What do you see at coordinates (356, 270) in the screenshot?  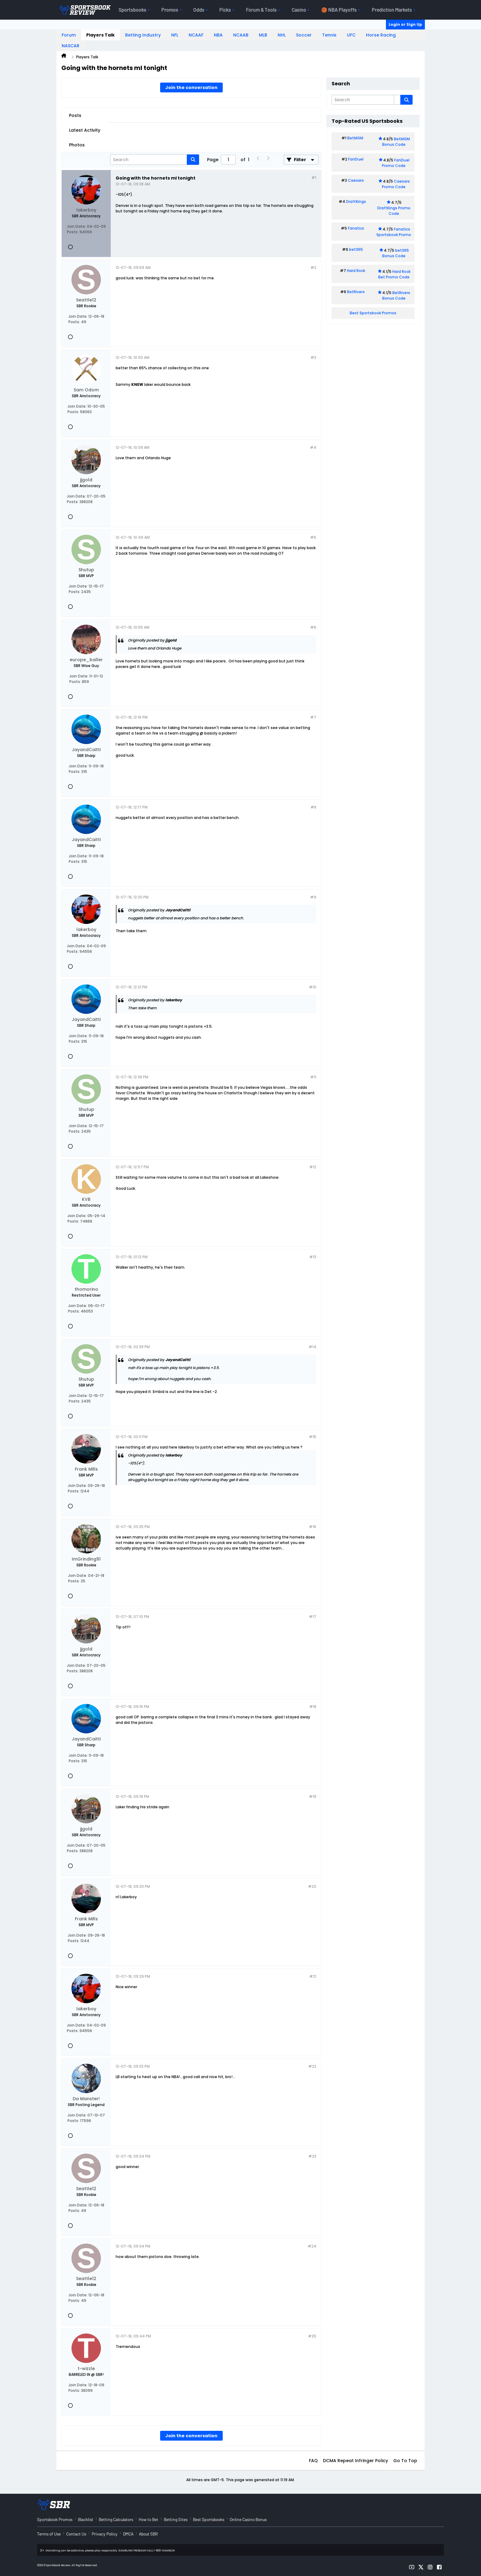 I see `Hard Rock` at bounding box center [356, 270].